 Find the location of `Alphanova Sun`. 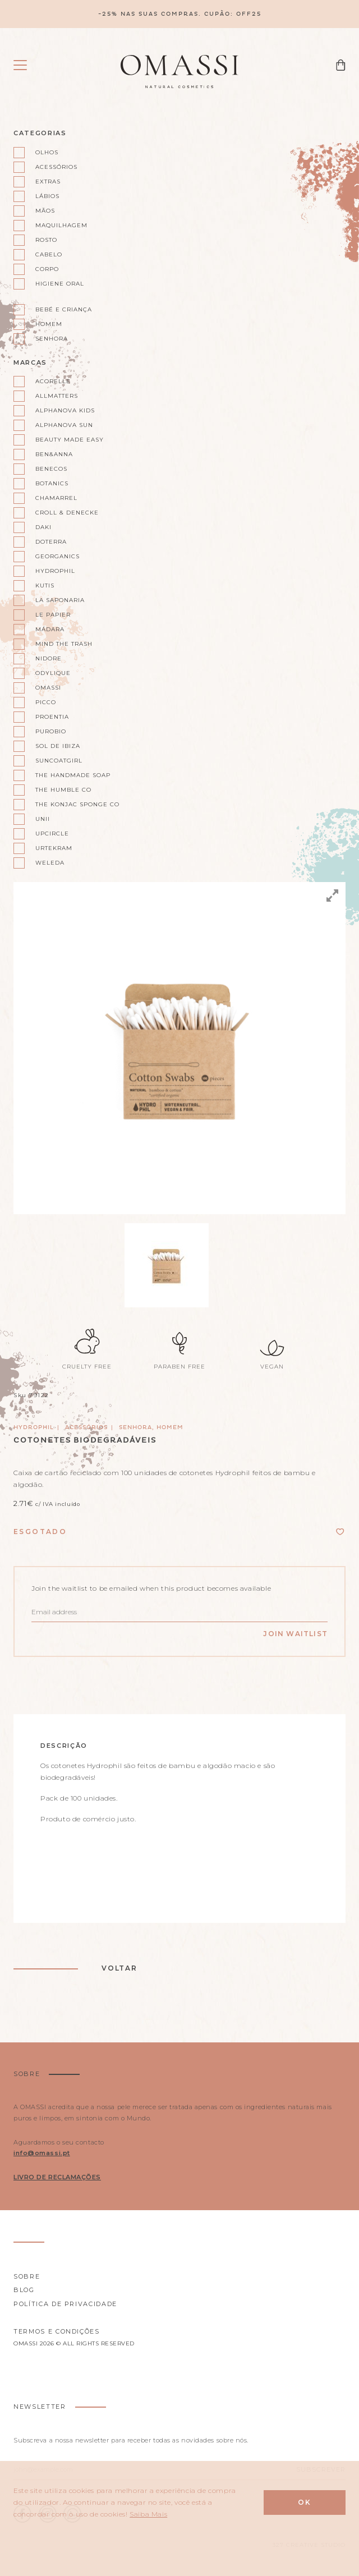

Alphanova Sun is located at coordinates (64, 425).